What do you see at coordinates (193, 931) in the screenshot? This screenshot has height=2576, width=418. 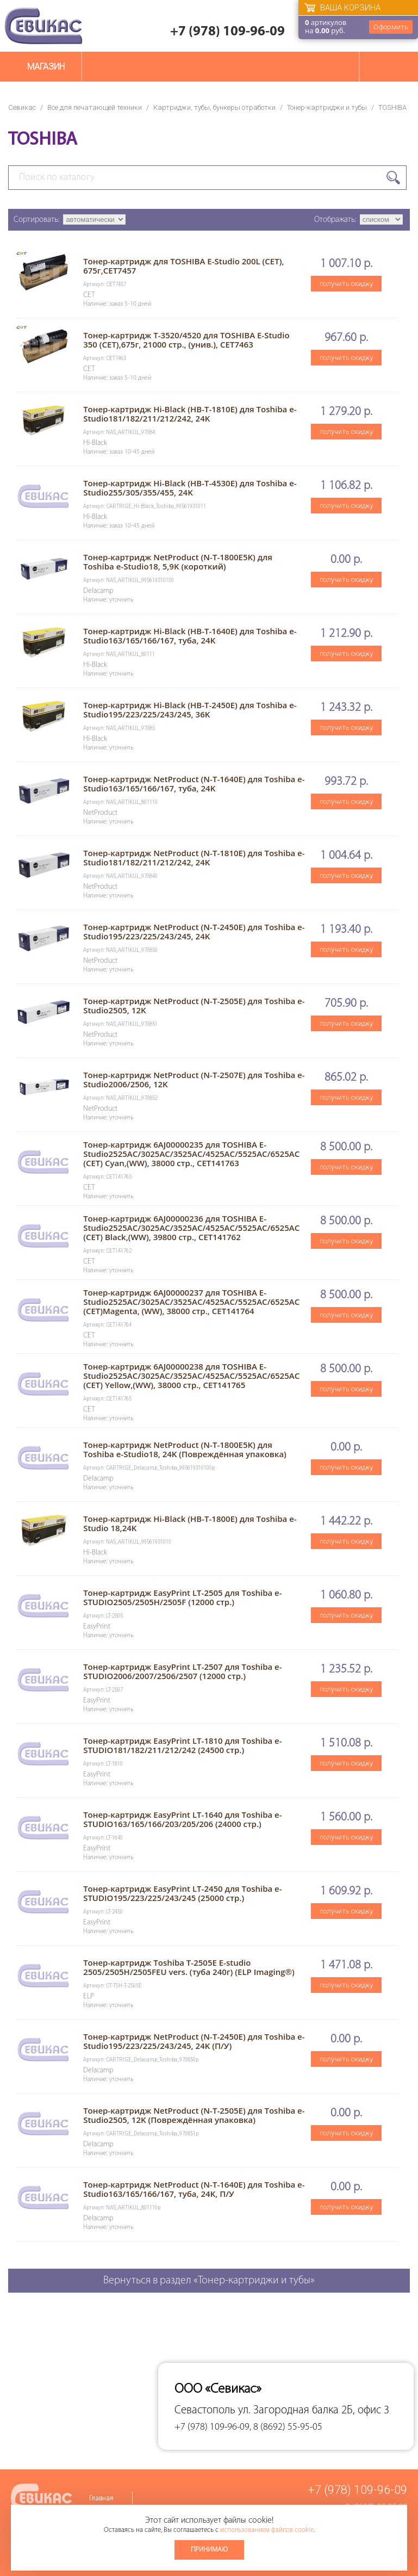 I see `Тонер-картридж NetProduct (N-T-2450E) для Toshiba e-Studio195/223/225/243/245, 24K` at bounding box center [193, 931].